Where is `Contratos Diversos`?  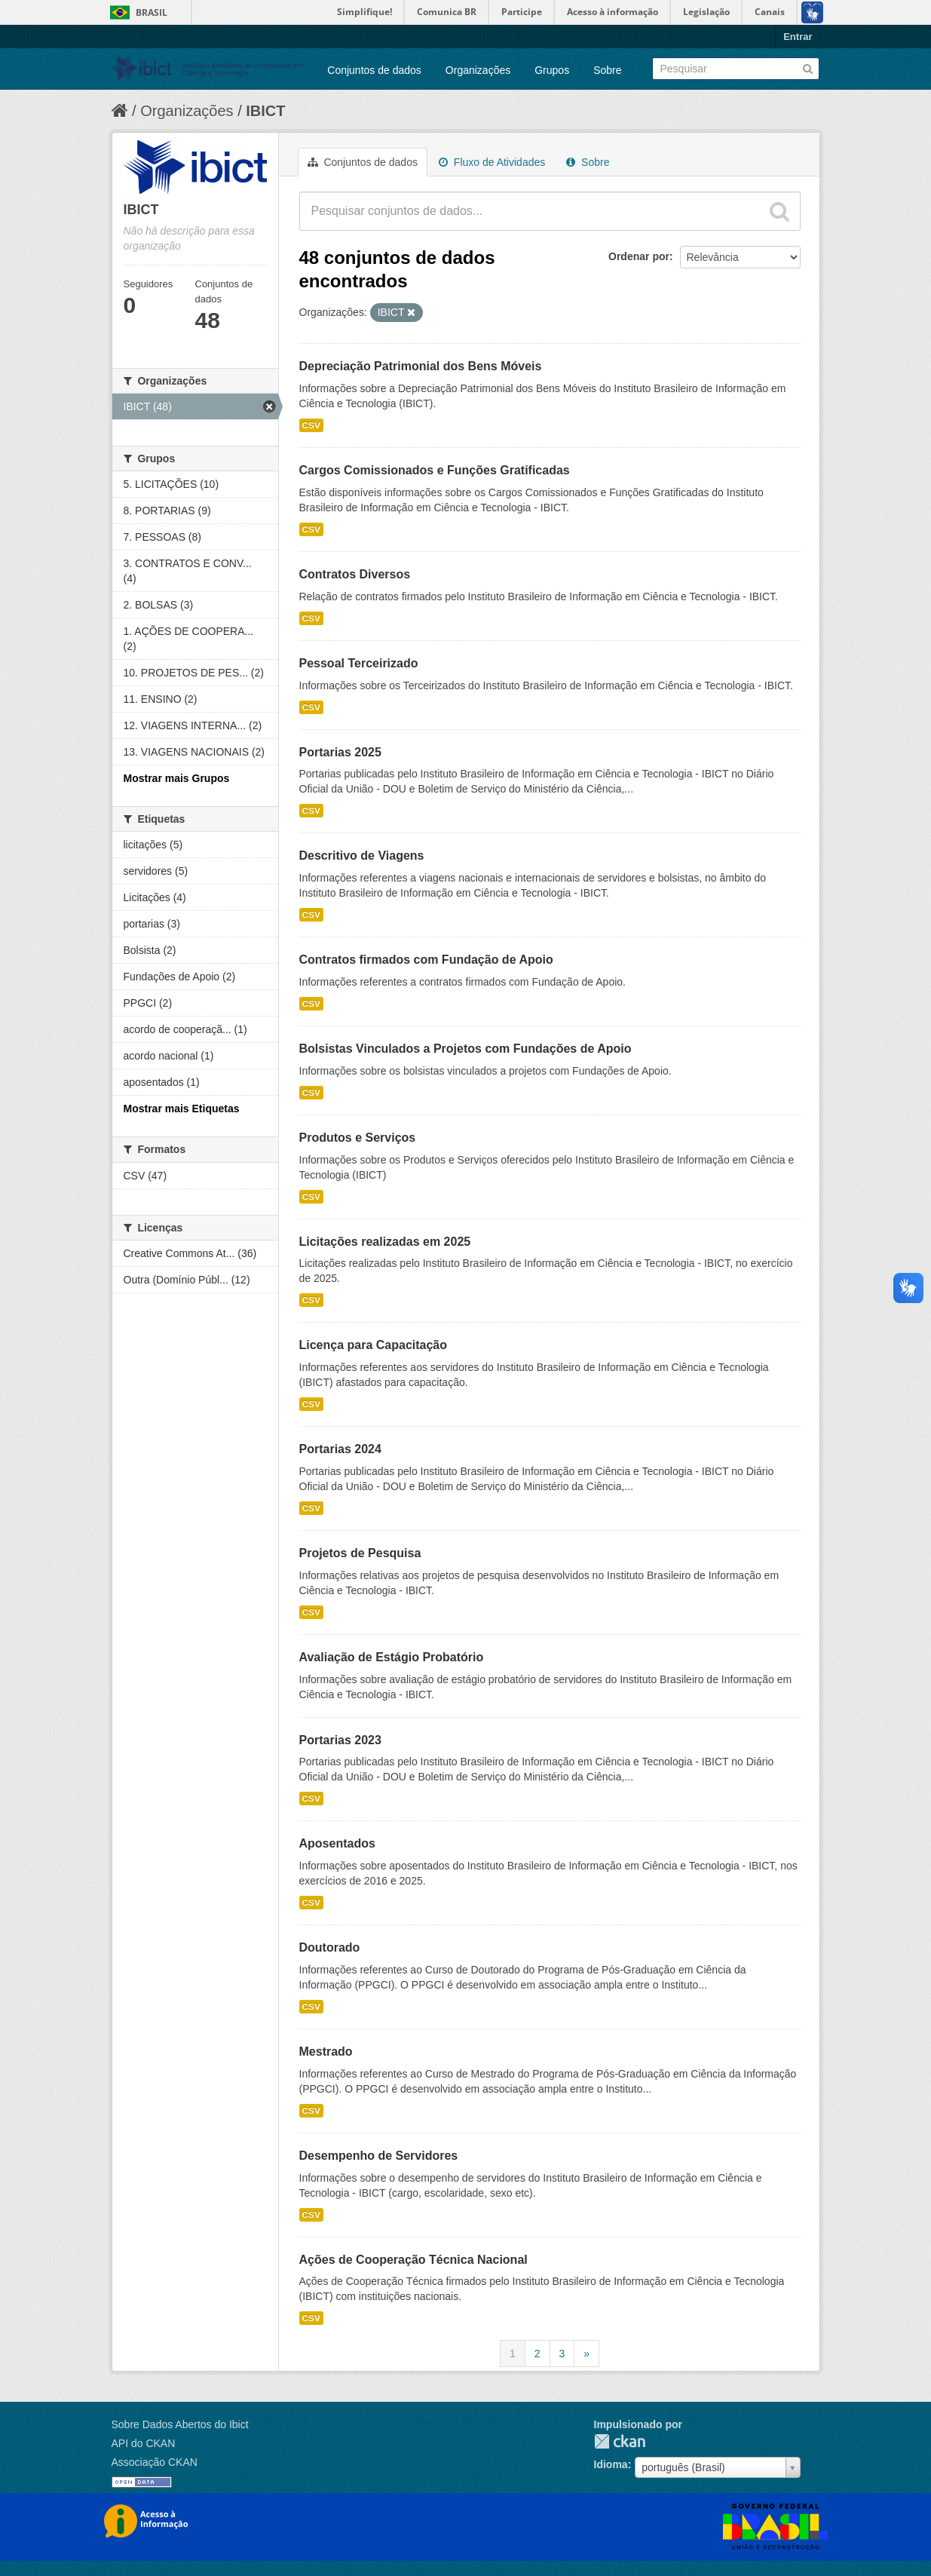 Contratos Diversos is located at coordinates (355, 574).